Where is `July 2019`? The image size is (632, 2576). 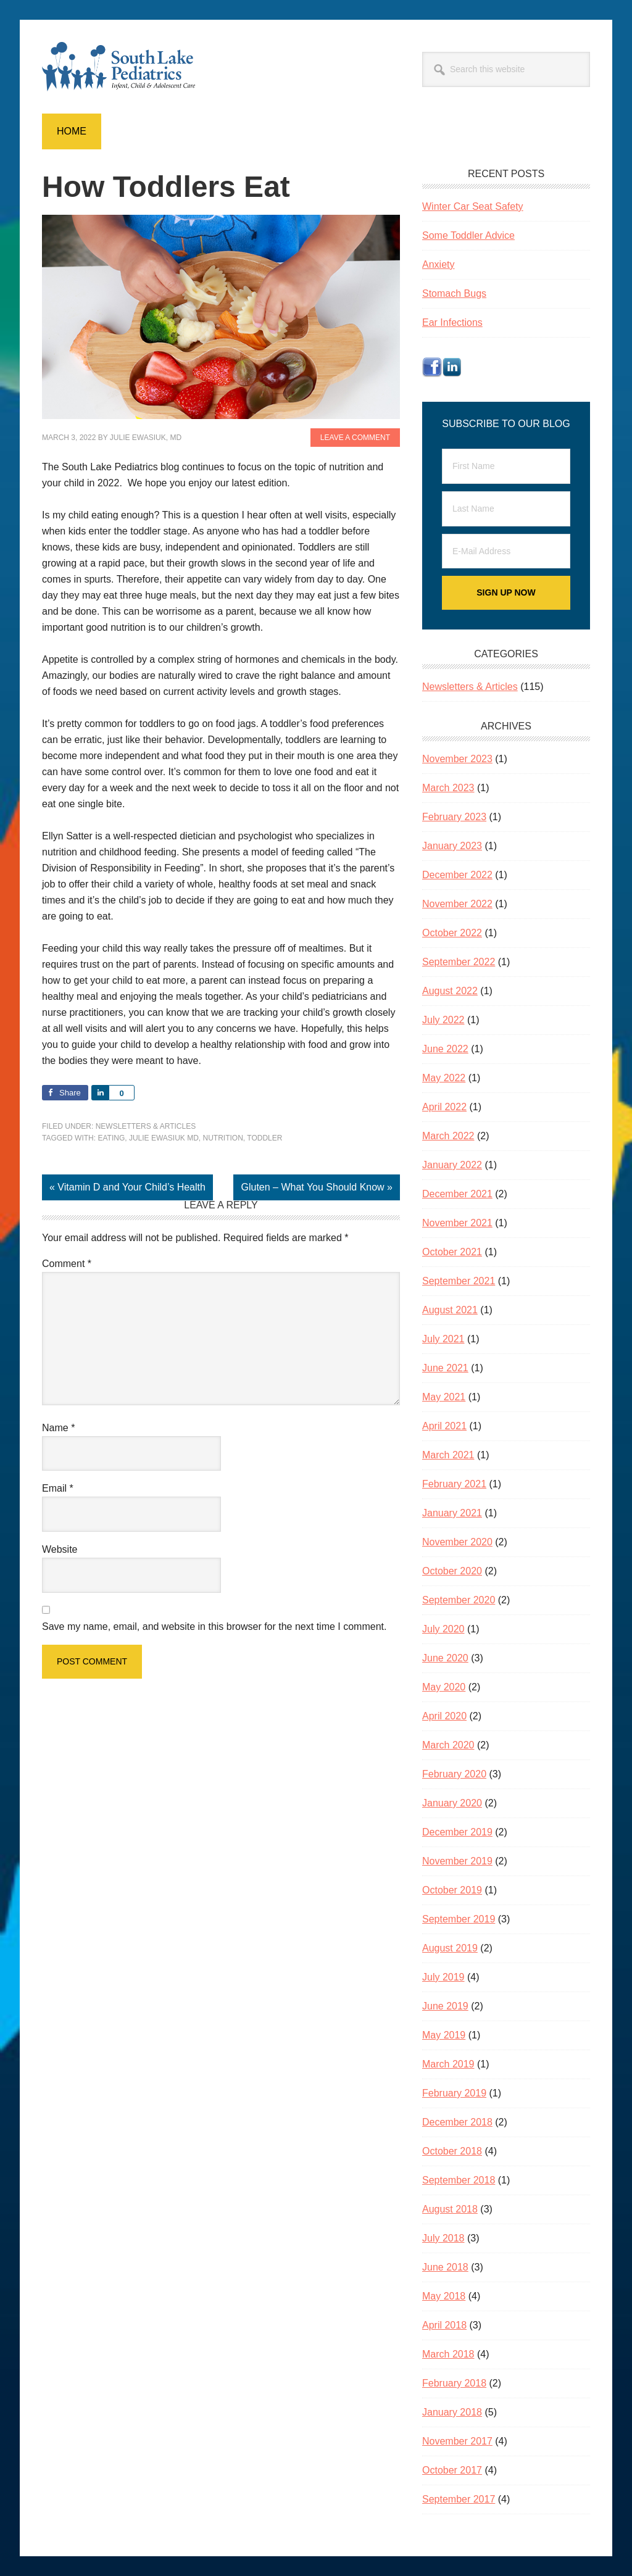
July 2019 is located at coordinates (443, 1977).